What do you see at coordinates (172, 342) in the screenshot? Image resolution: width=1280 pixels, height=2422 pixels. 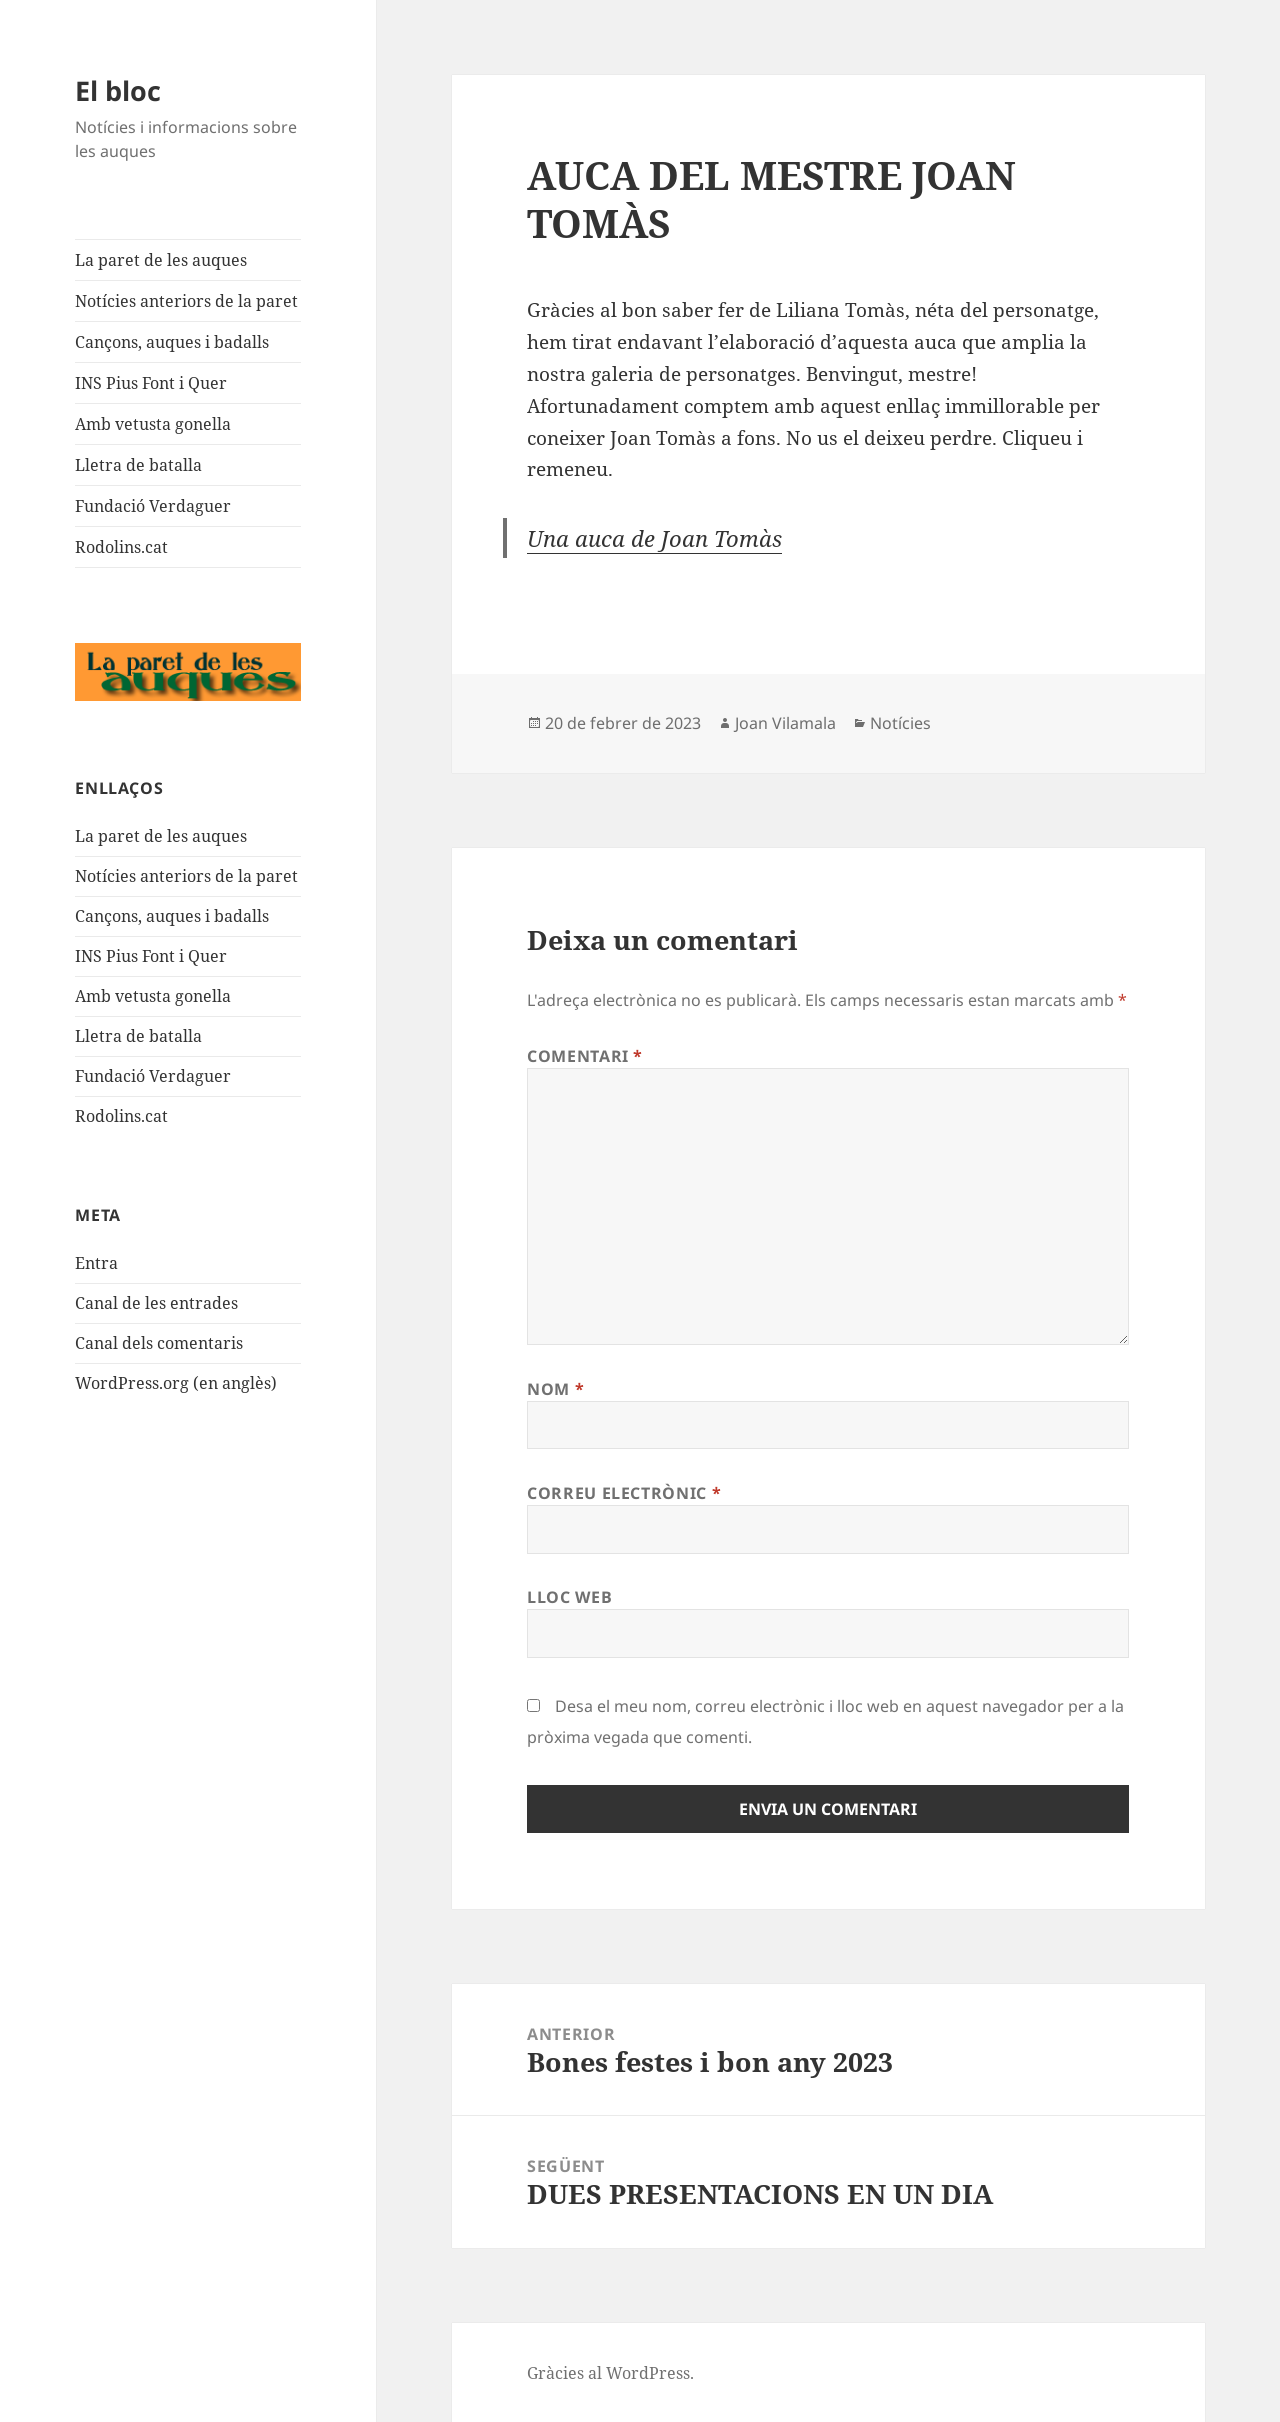 I see `Cançons, auques i badalls` at bounding box center [172, 342].